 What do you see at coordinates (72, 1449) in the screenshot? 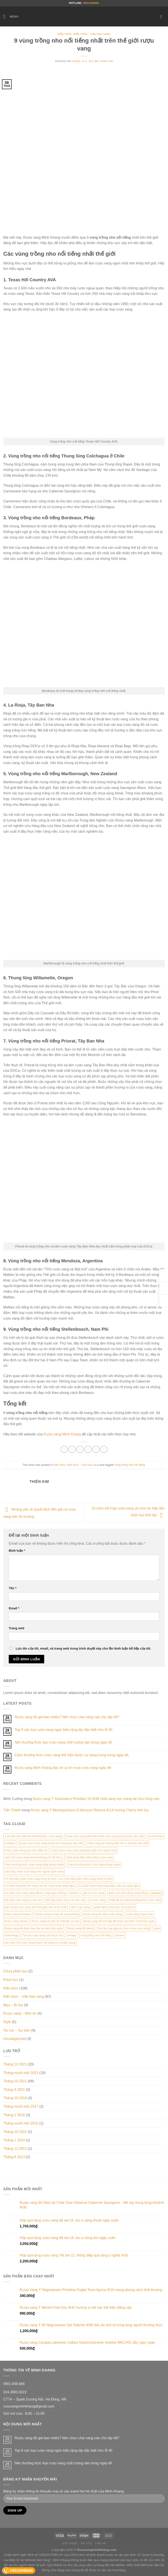
I see `[Share on Facebook]` at bounding box center [72, 1449].